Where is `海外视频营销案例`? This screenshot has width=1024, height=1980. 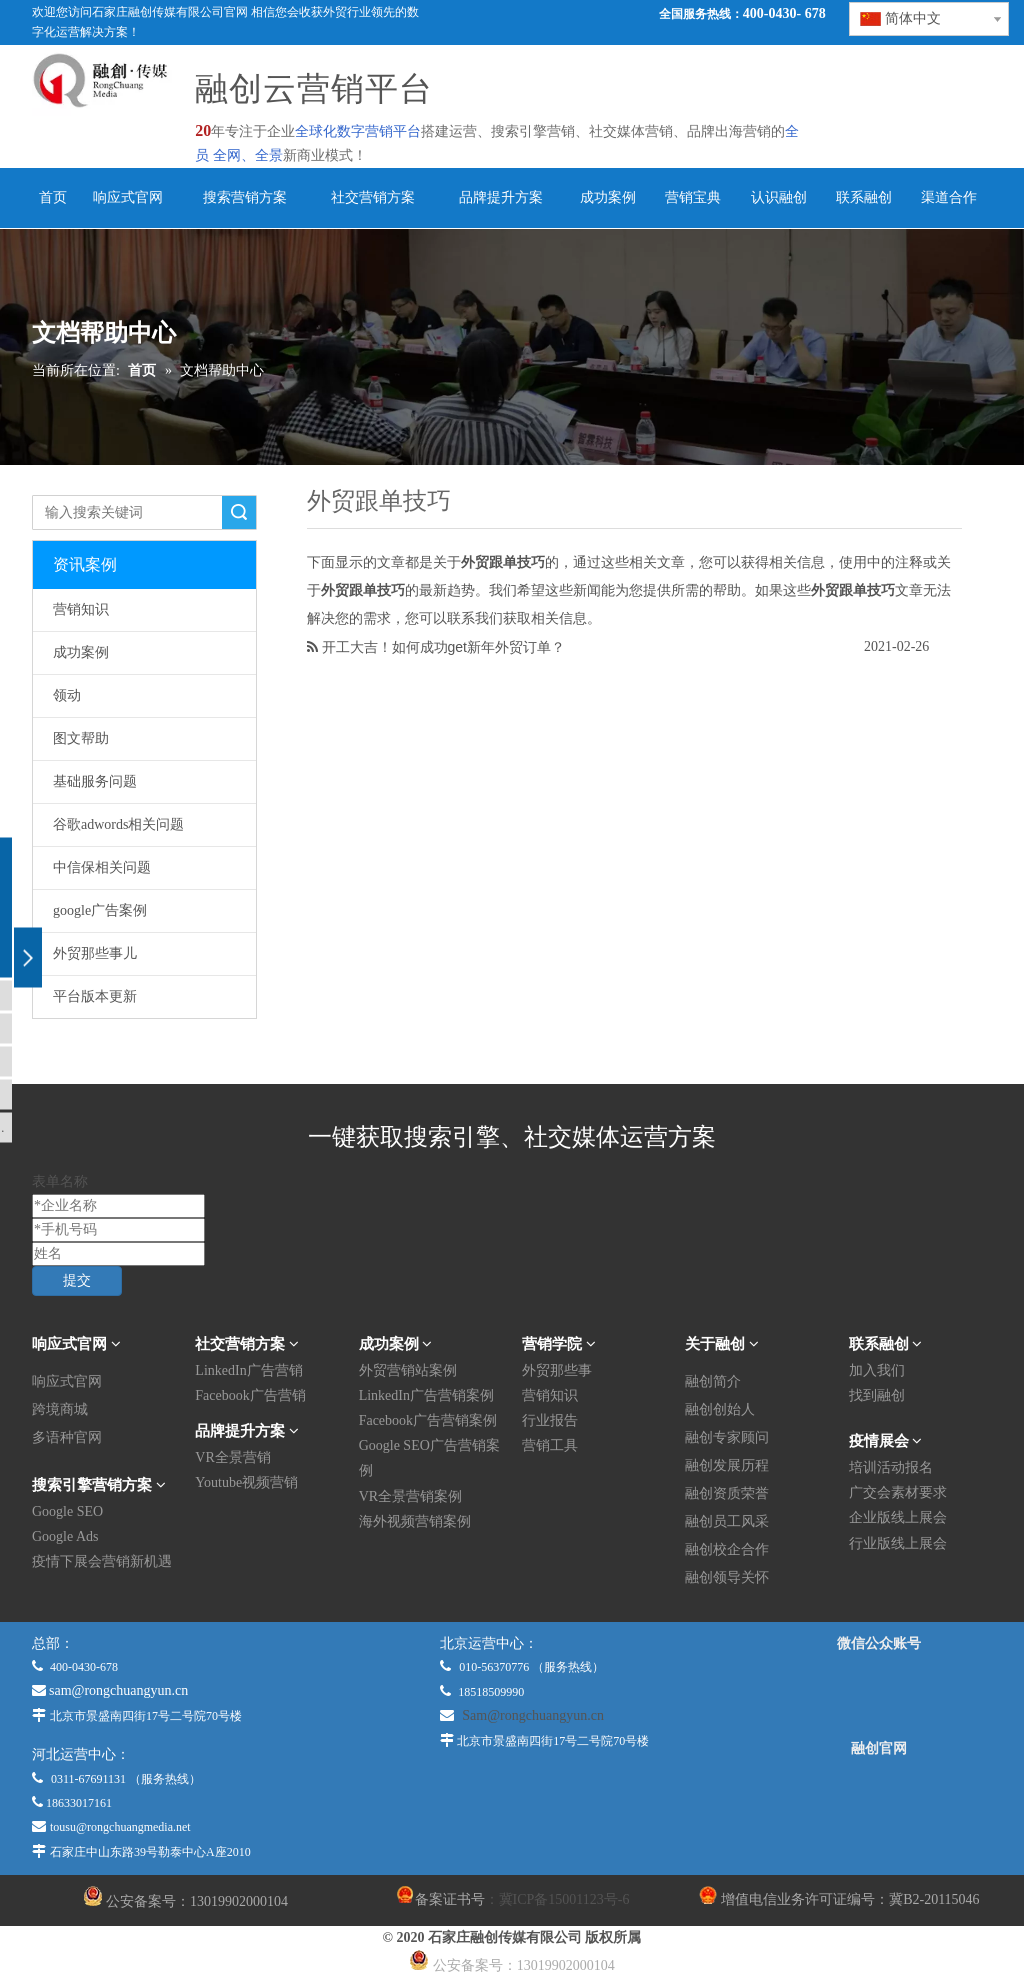
海外视频营销案例 is located at coordinates (415, 1521).